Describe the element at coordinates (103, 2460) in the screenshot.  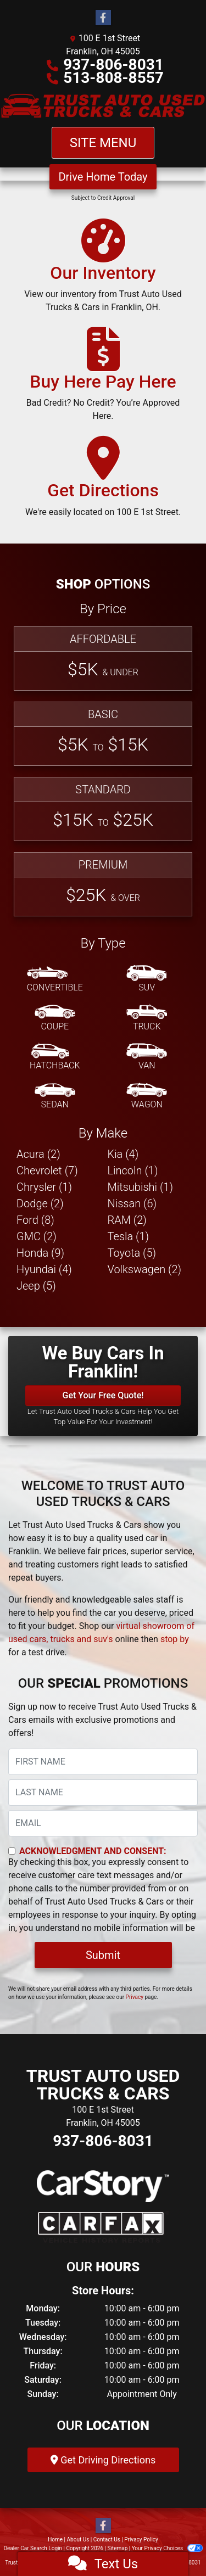
I see `Get Driving Directions` at that location.